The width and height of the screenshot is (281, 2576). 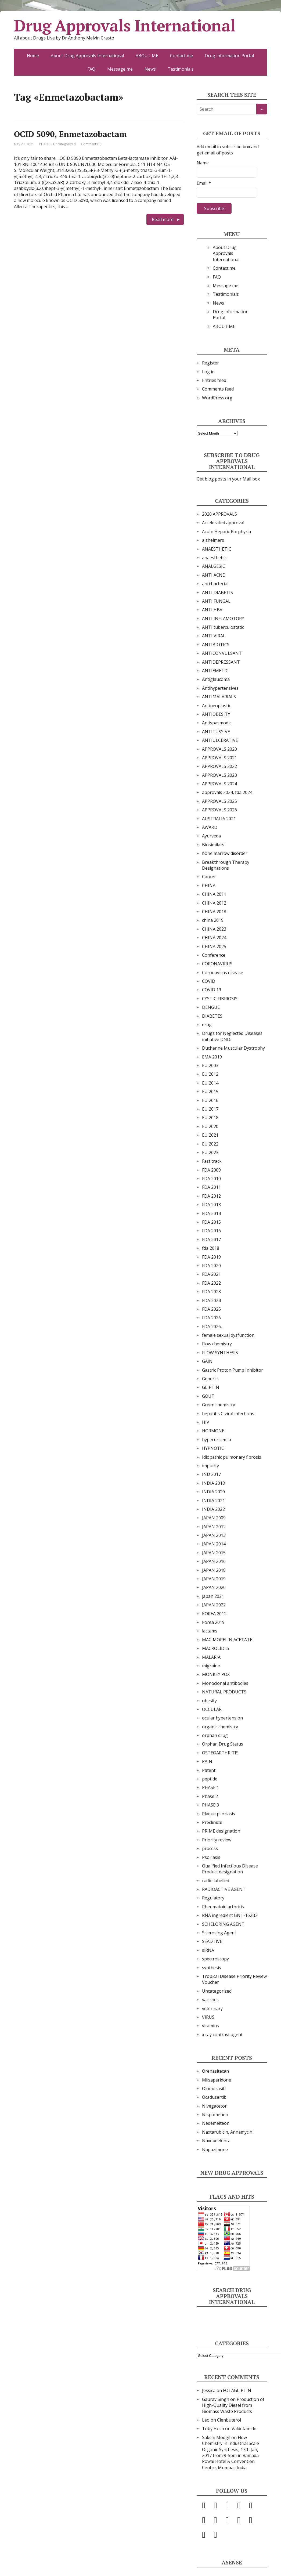 What do you see at coordinates (210, 1466) in the screenshot?
I see `impurity` at bounding box center [210, 1466].